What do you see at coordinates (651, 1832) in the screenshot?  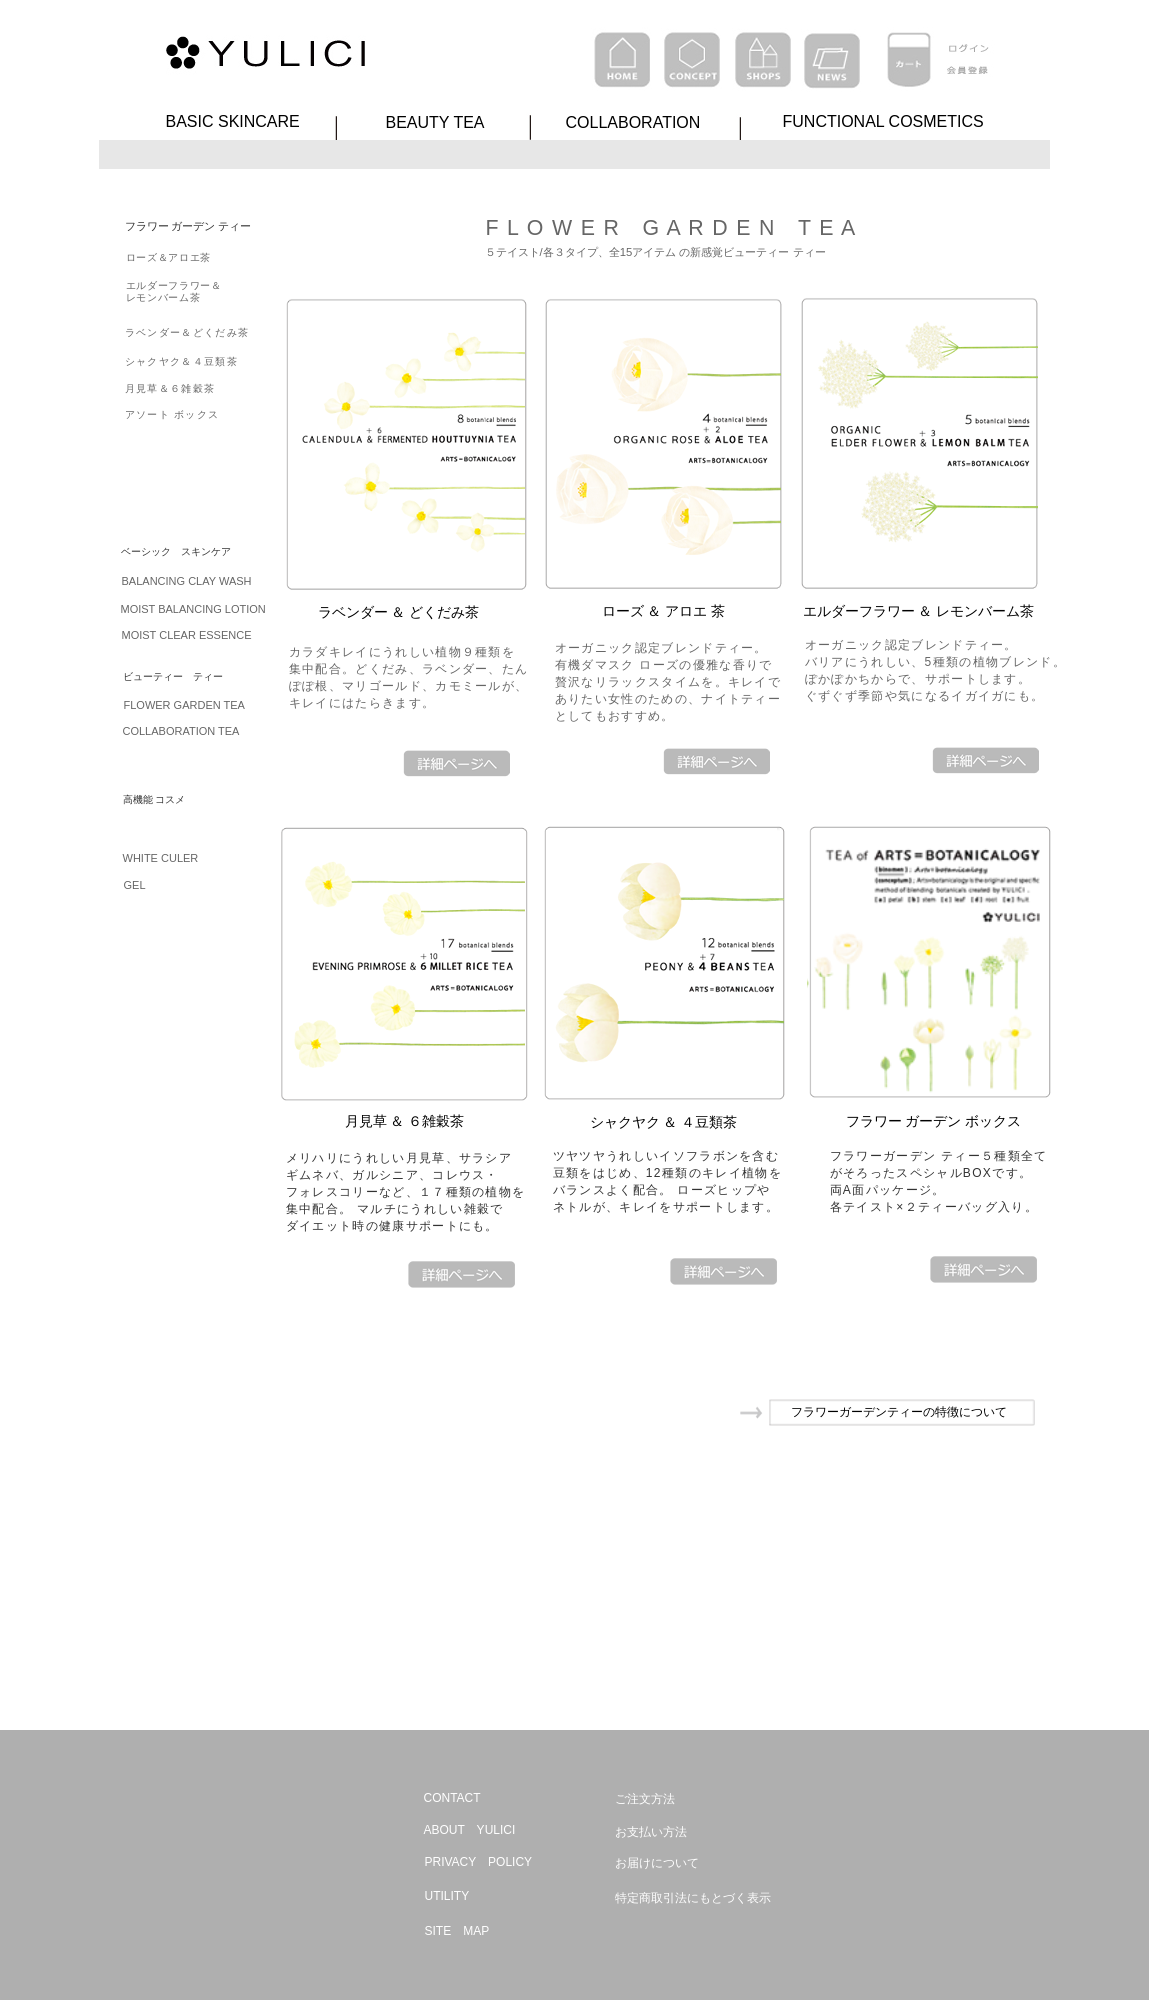 I see `お支払い方法` at bounding box center [651, 1832].